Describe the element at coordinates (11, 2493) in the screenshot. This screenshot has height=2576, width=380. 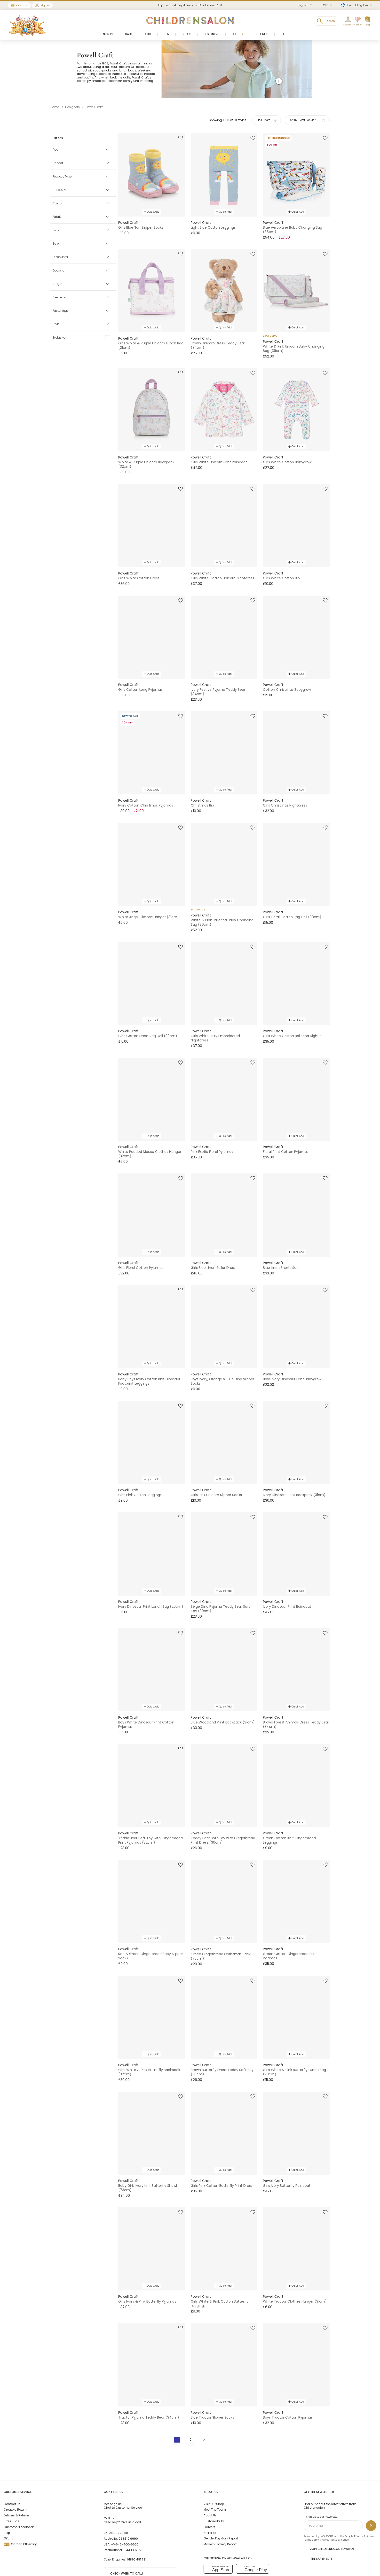
I see `Size Guide` at that location.